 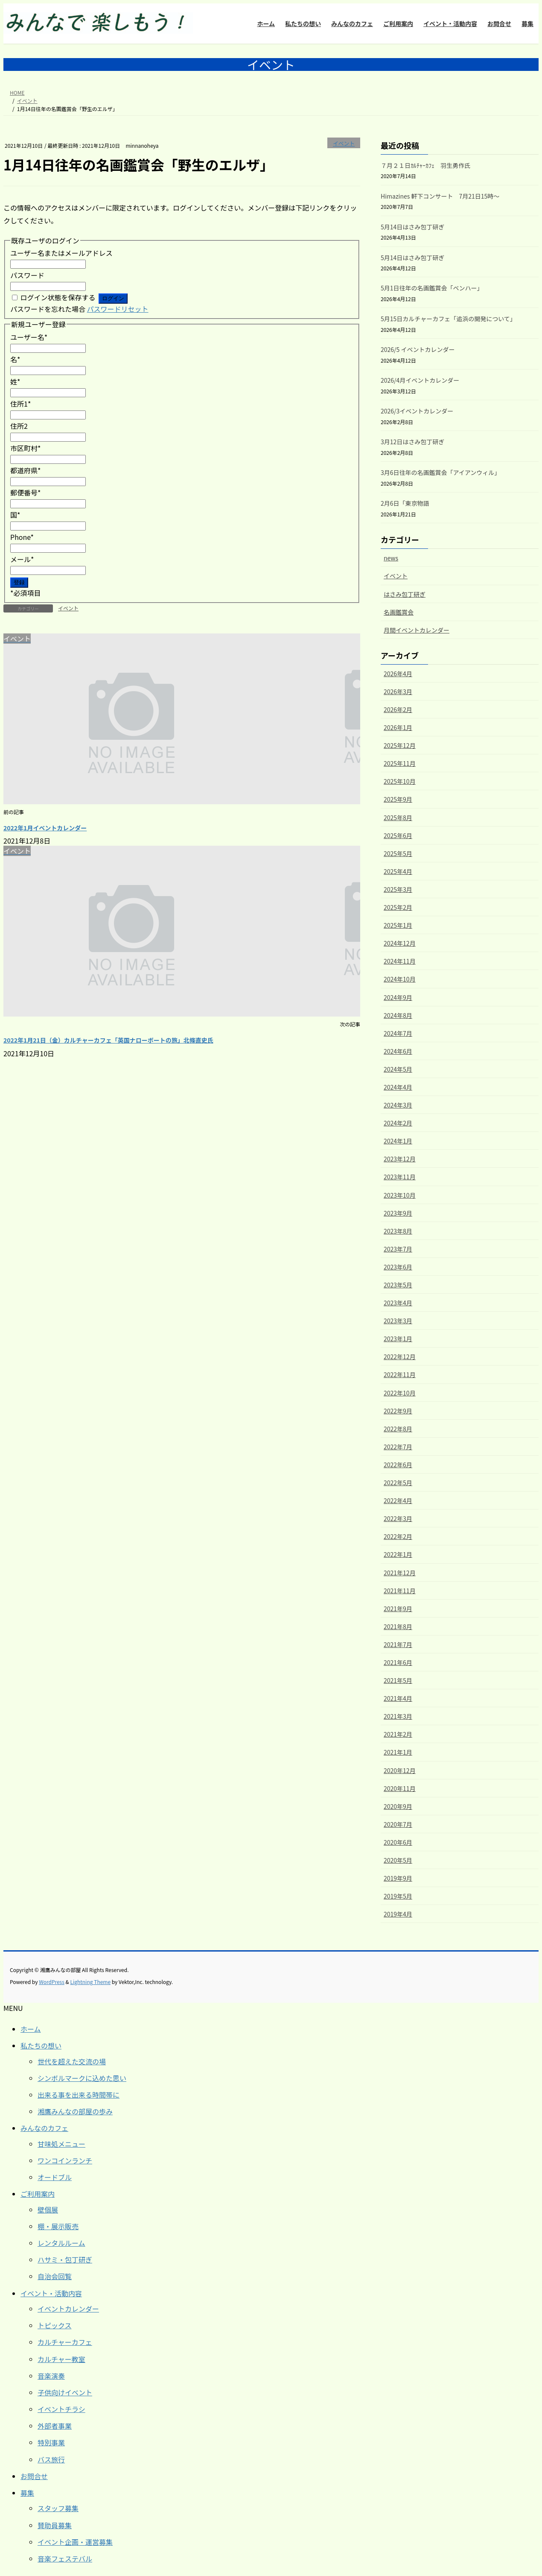 I want to click on イベントチラシ, so click(x=61, y=2409).